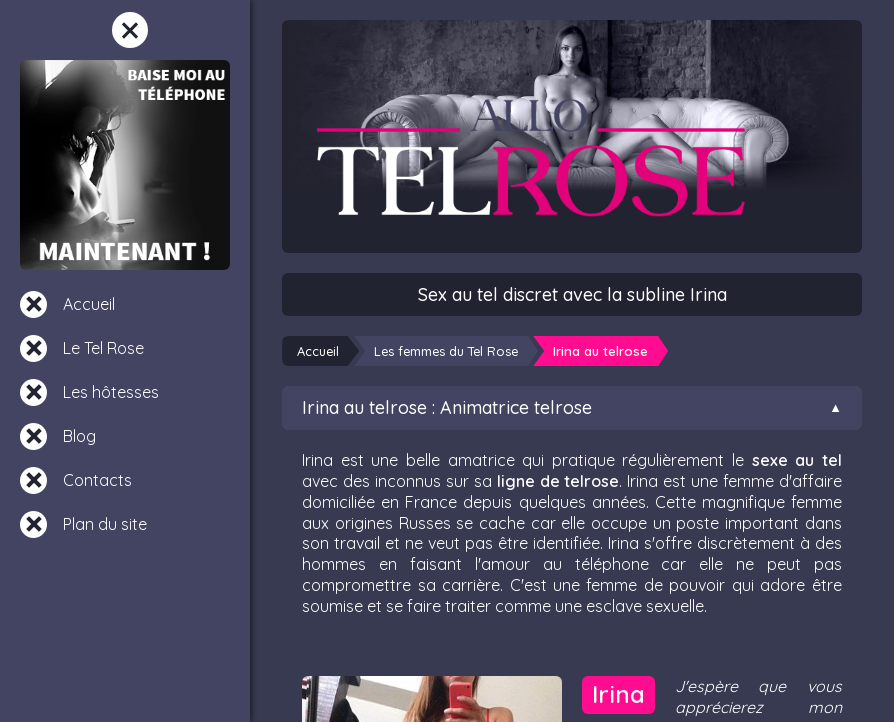 Image resolution: width=894 pixels, height=722 pixels. I want to click on Accueil, so click(89, 304).